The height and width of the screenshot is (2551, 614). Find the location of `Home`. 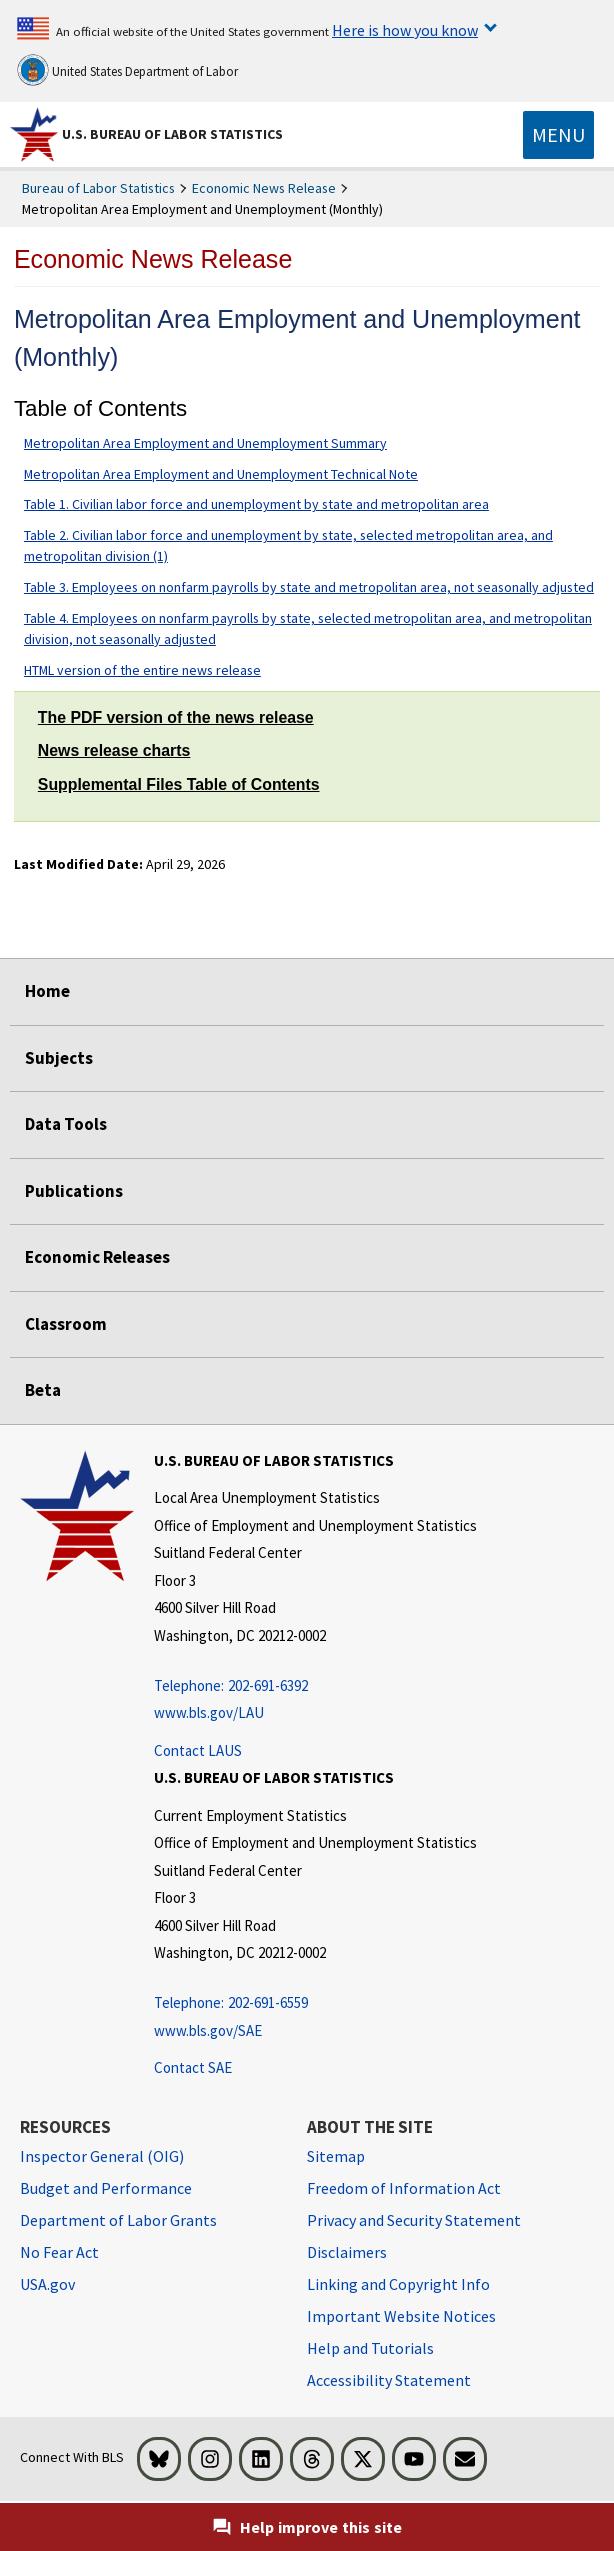

Home is located at coordinates (47, 991).